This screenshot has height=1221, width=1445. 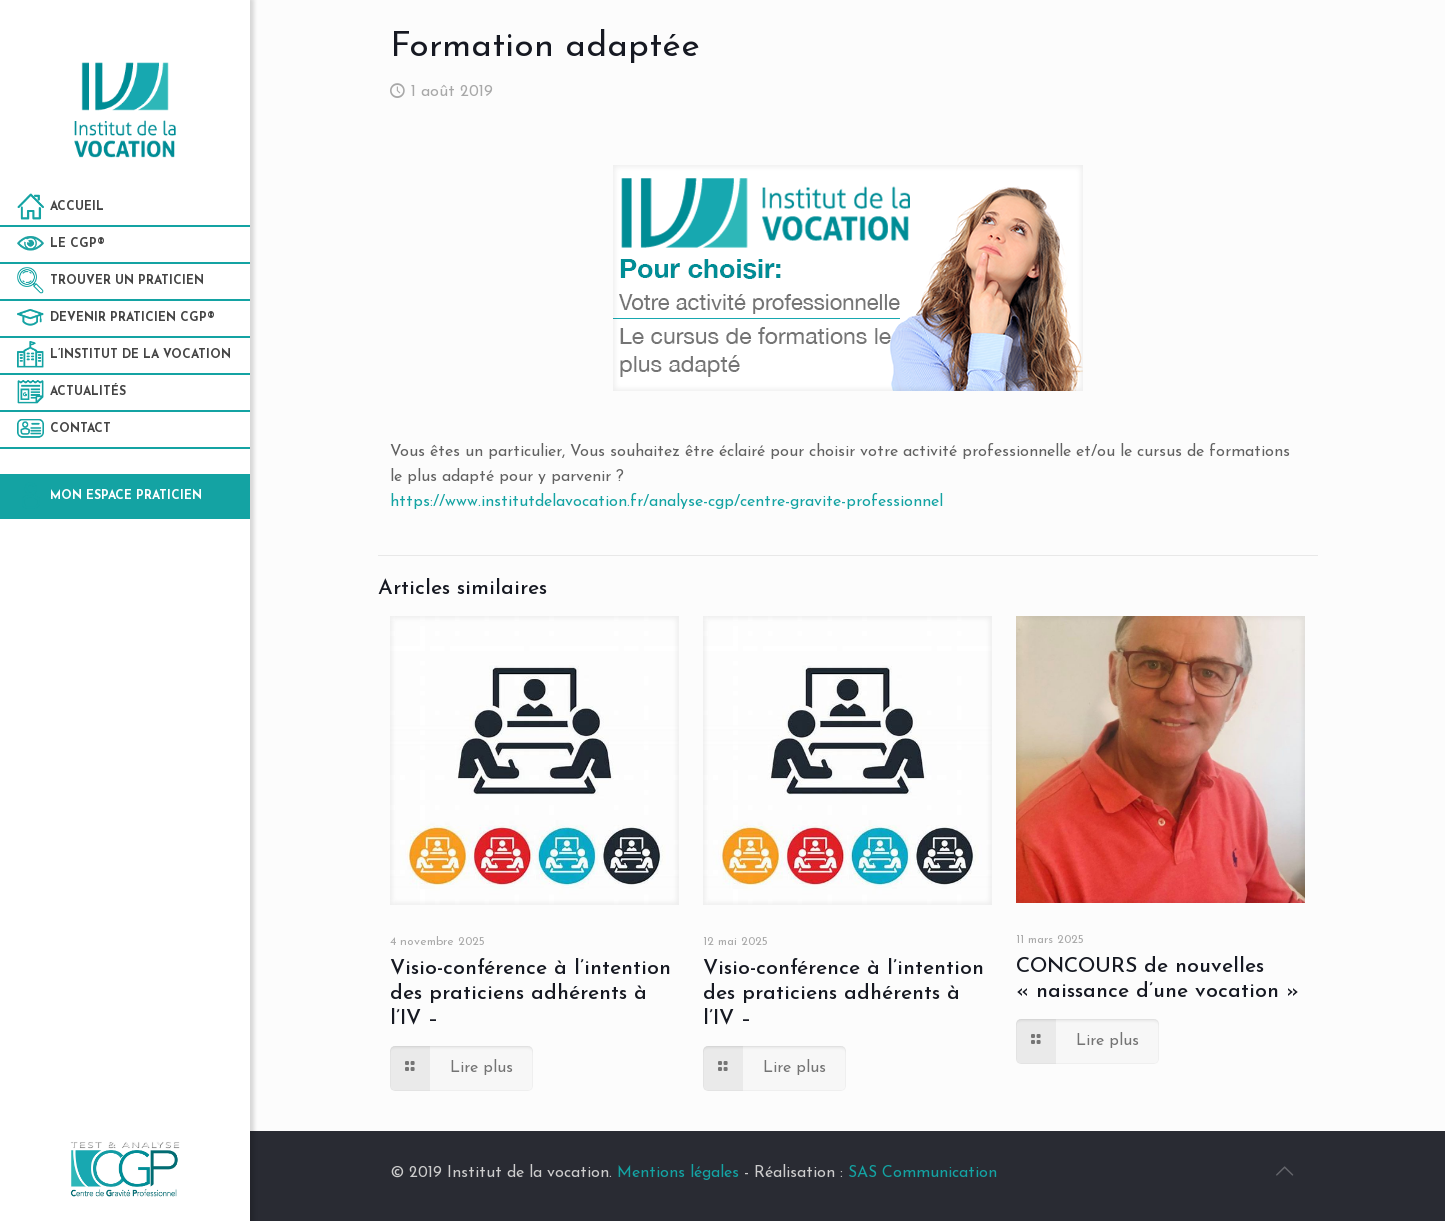 I want to click on Mentions légales, so click(x=678, y=1173).